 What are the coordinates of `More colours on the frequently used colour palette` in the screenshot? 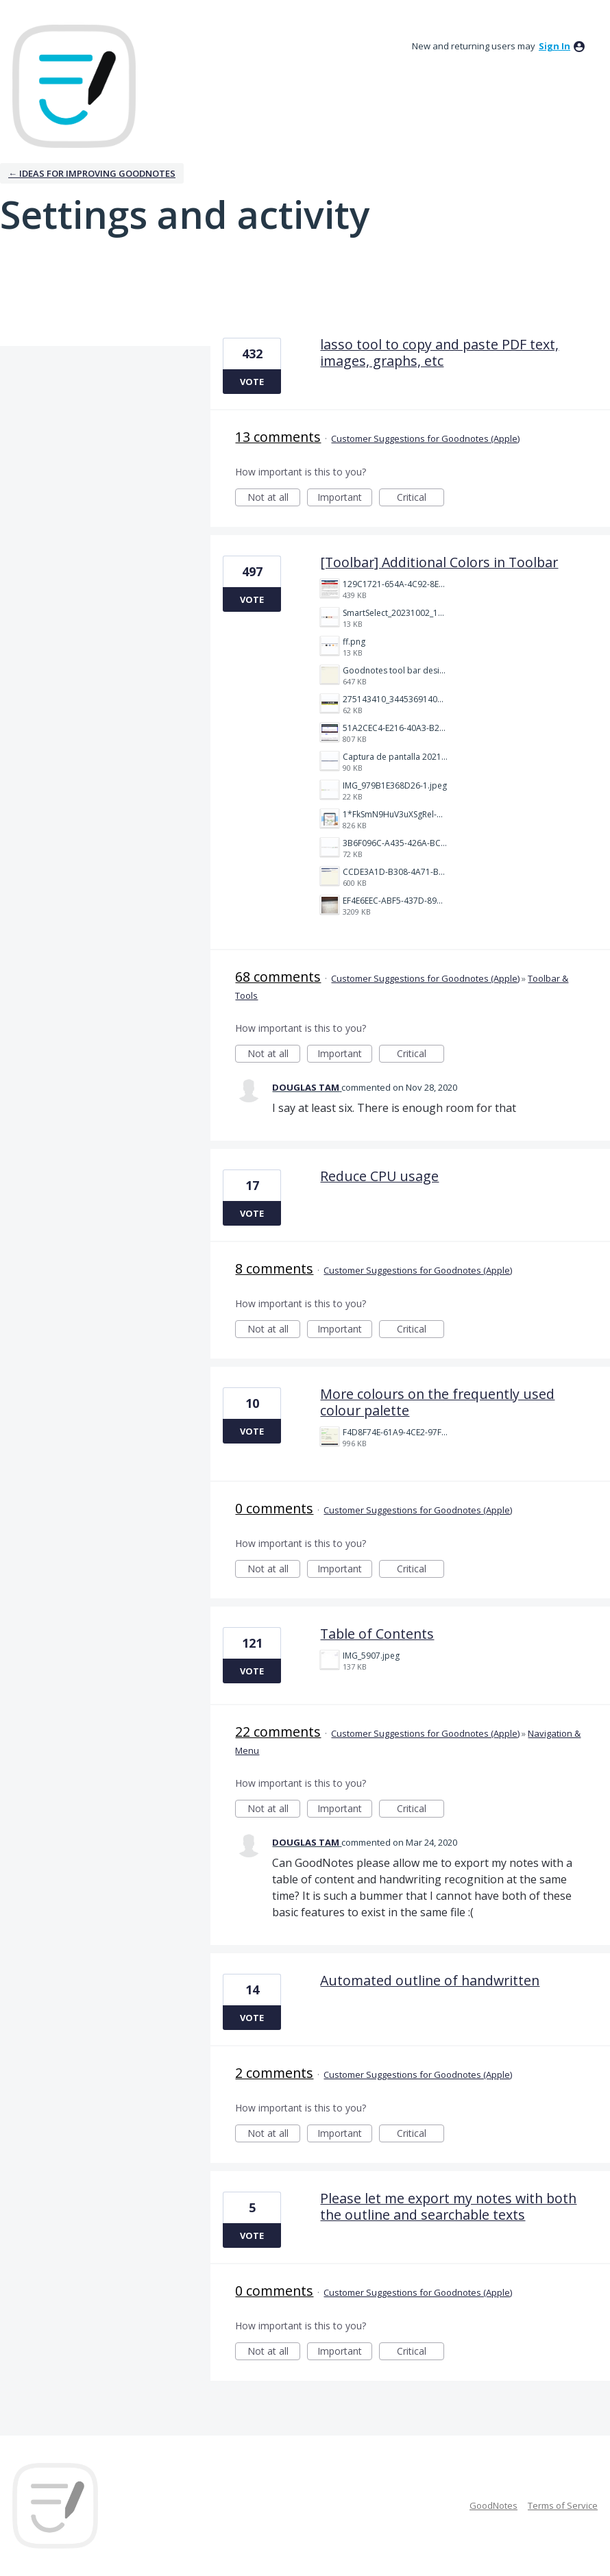 It's located at (437, 1402).